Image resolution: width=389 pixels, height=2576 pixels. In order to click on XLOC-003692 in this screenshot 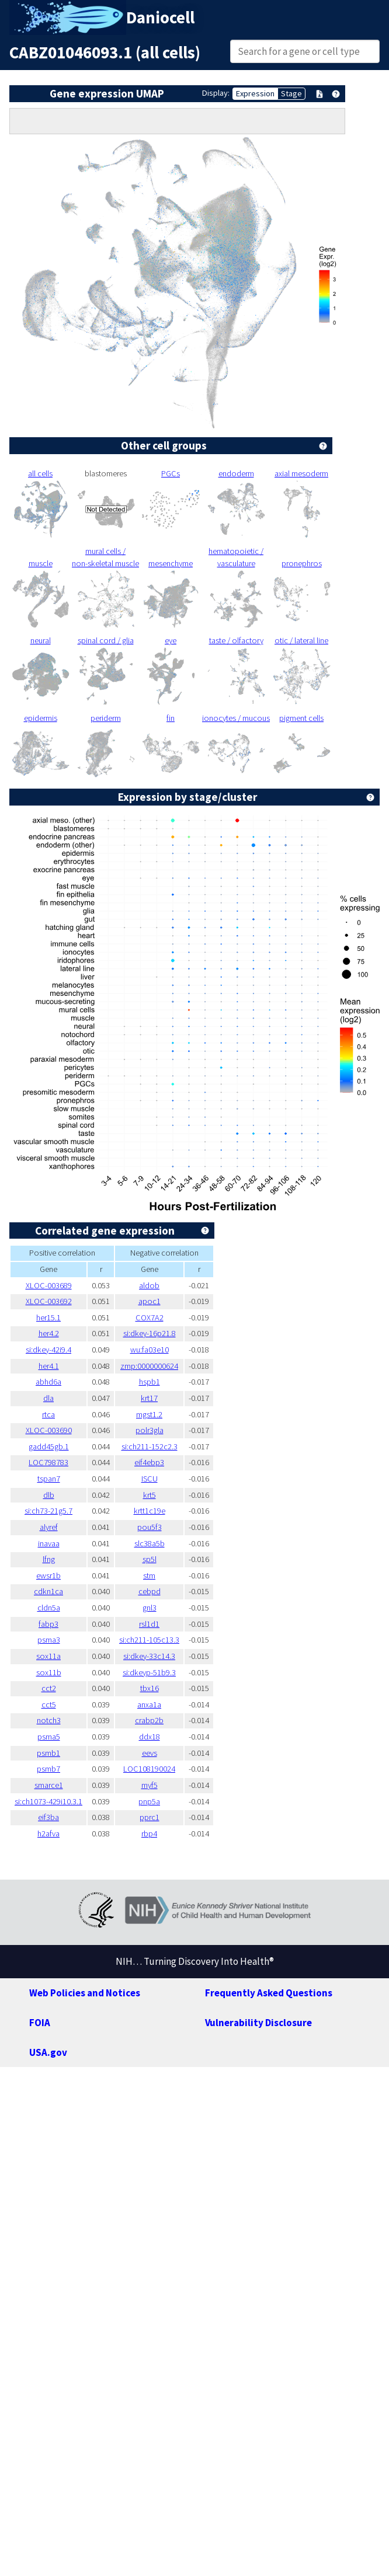, I will do `click(49, 1301)`.